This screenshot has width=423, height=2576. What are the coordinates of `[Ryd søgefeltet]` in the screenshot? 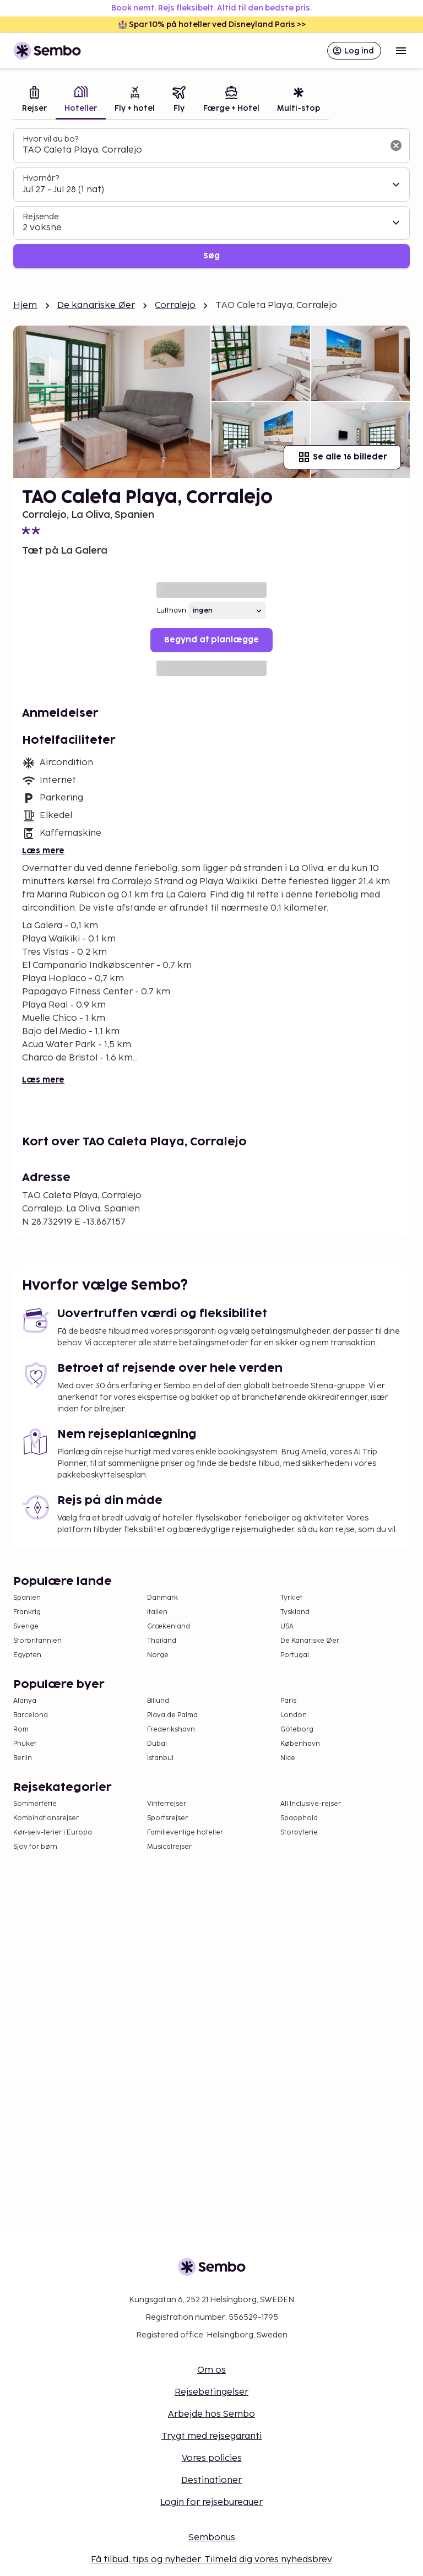 It's located at (396, 145).